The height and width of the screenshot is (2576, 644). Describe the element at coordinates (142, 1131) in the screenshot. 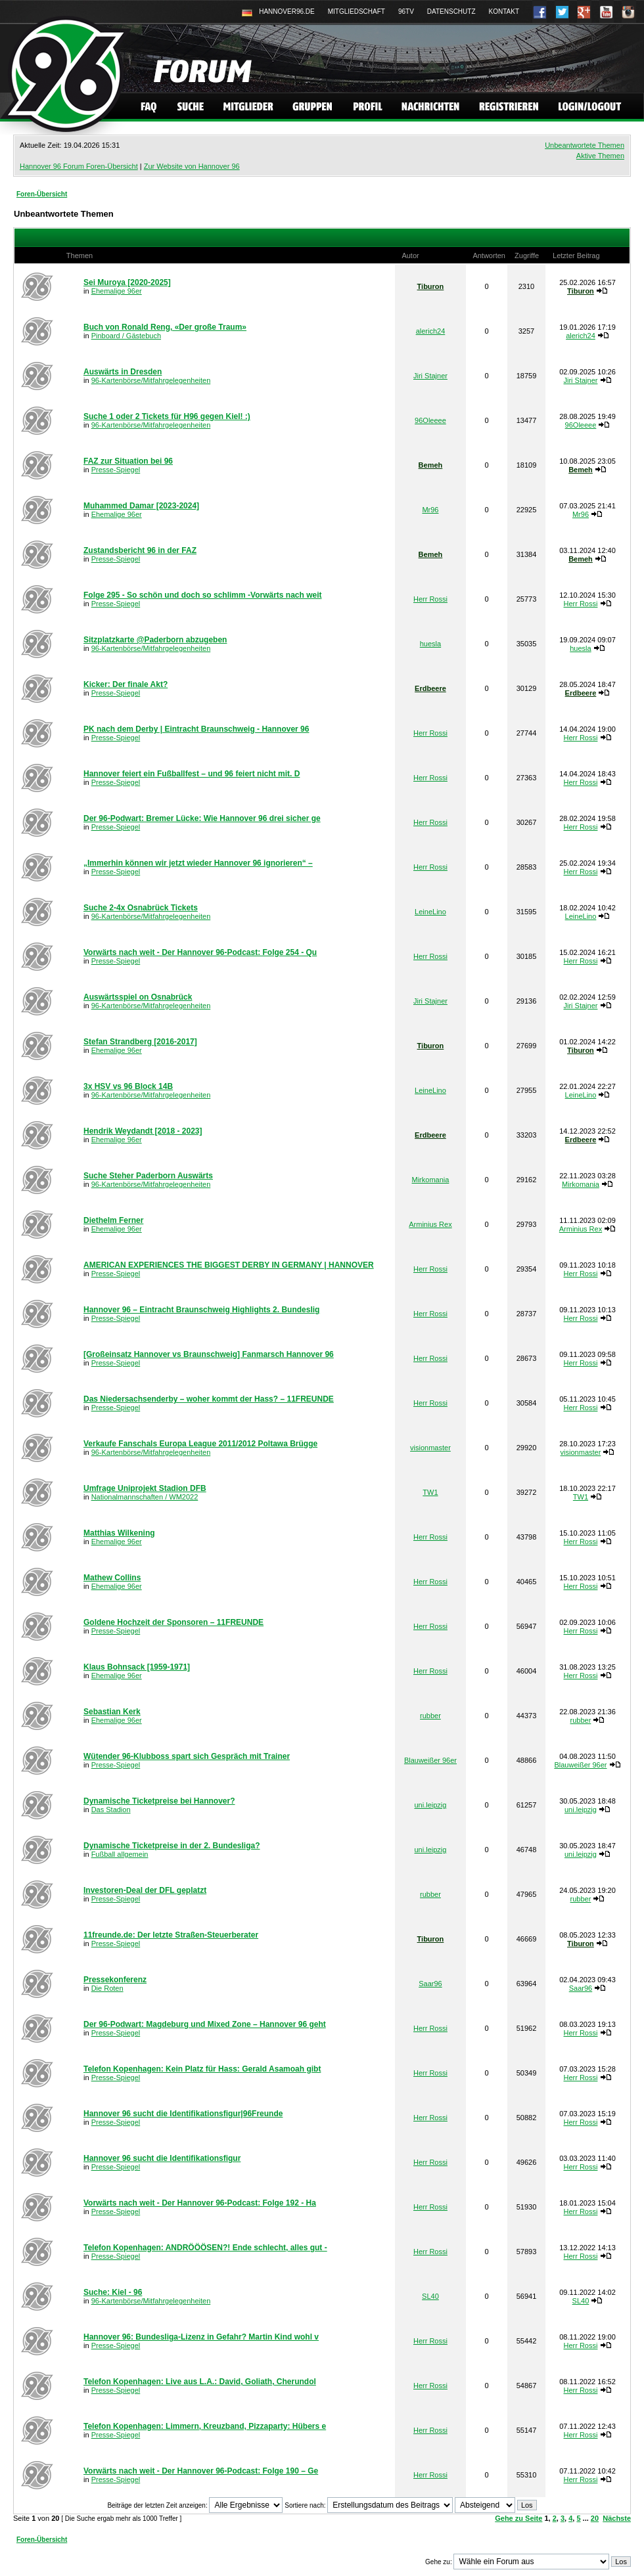

I see `Hendrik Weydandt [2018 - 2023]` at that location.